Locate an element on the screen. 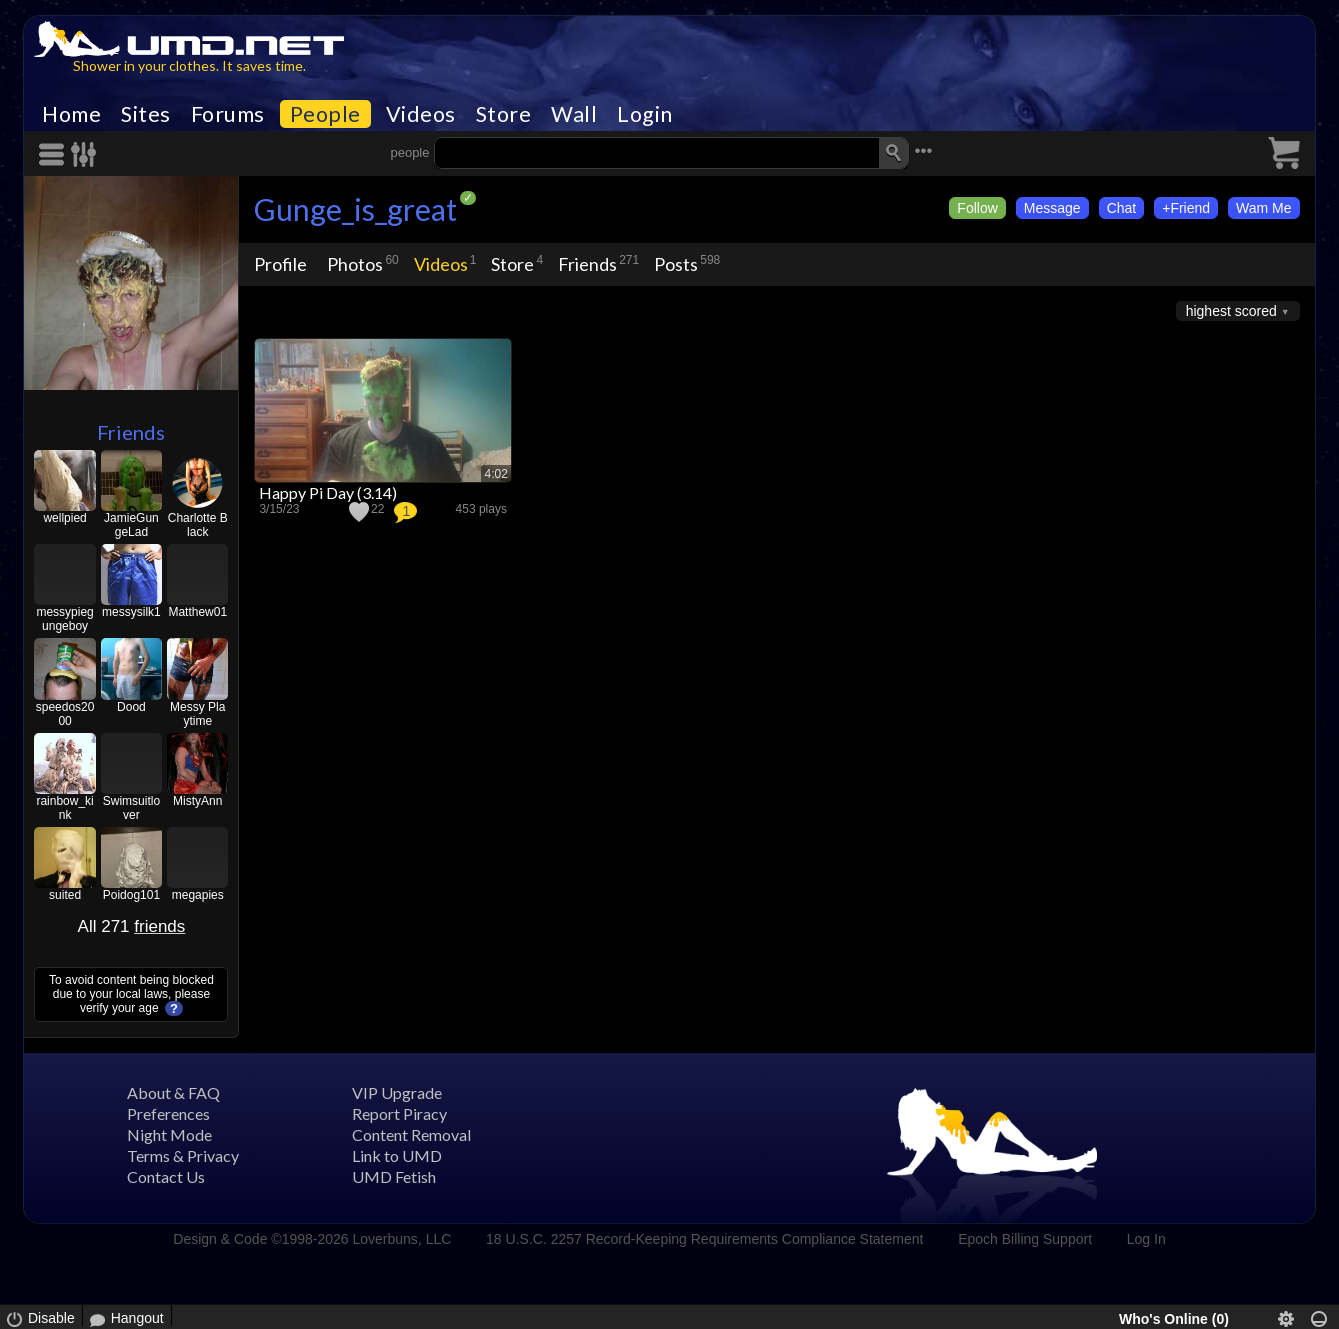  UMD Fetish is located at coordinates (394, 1176).